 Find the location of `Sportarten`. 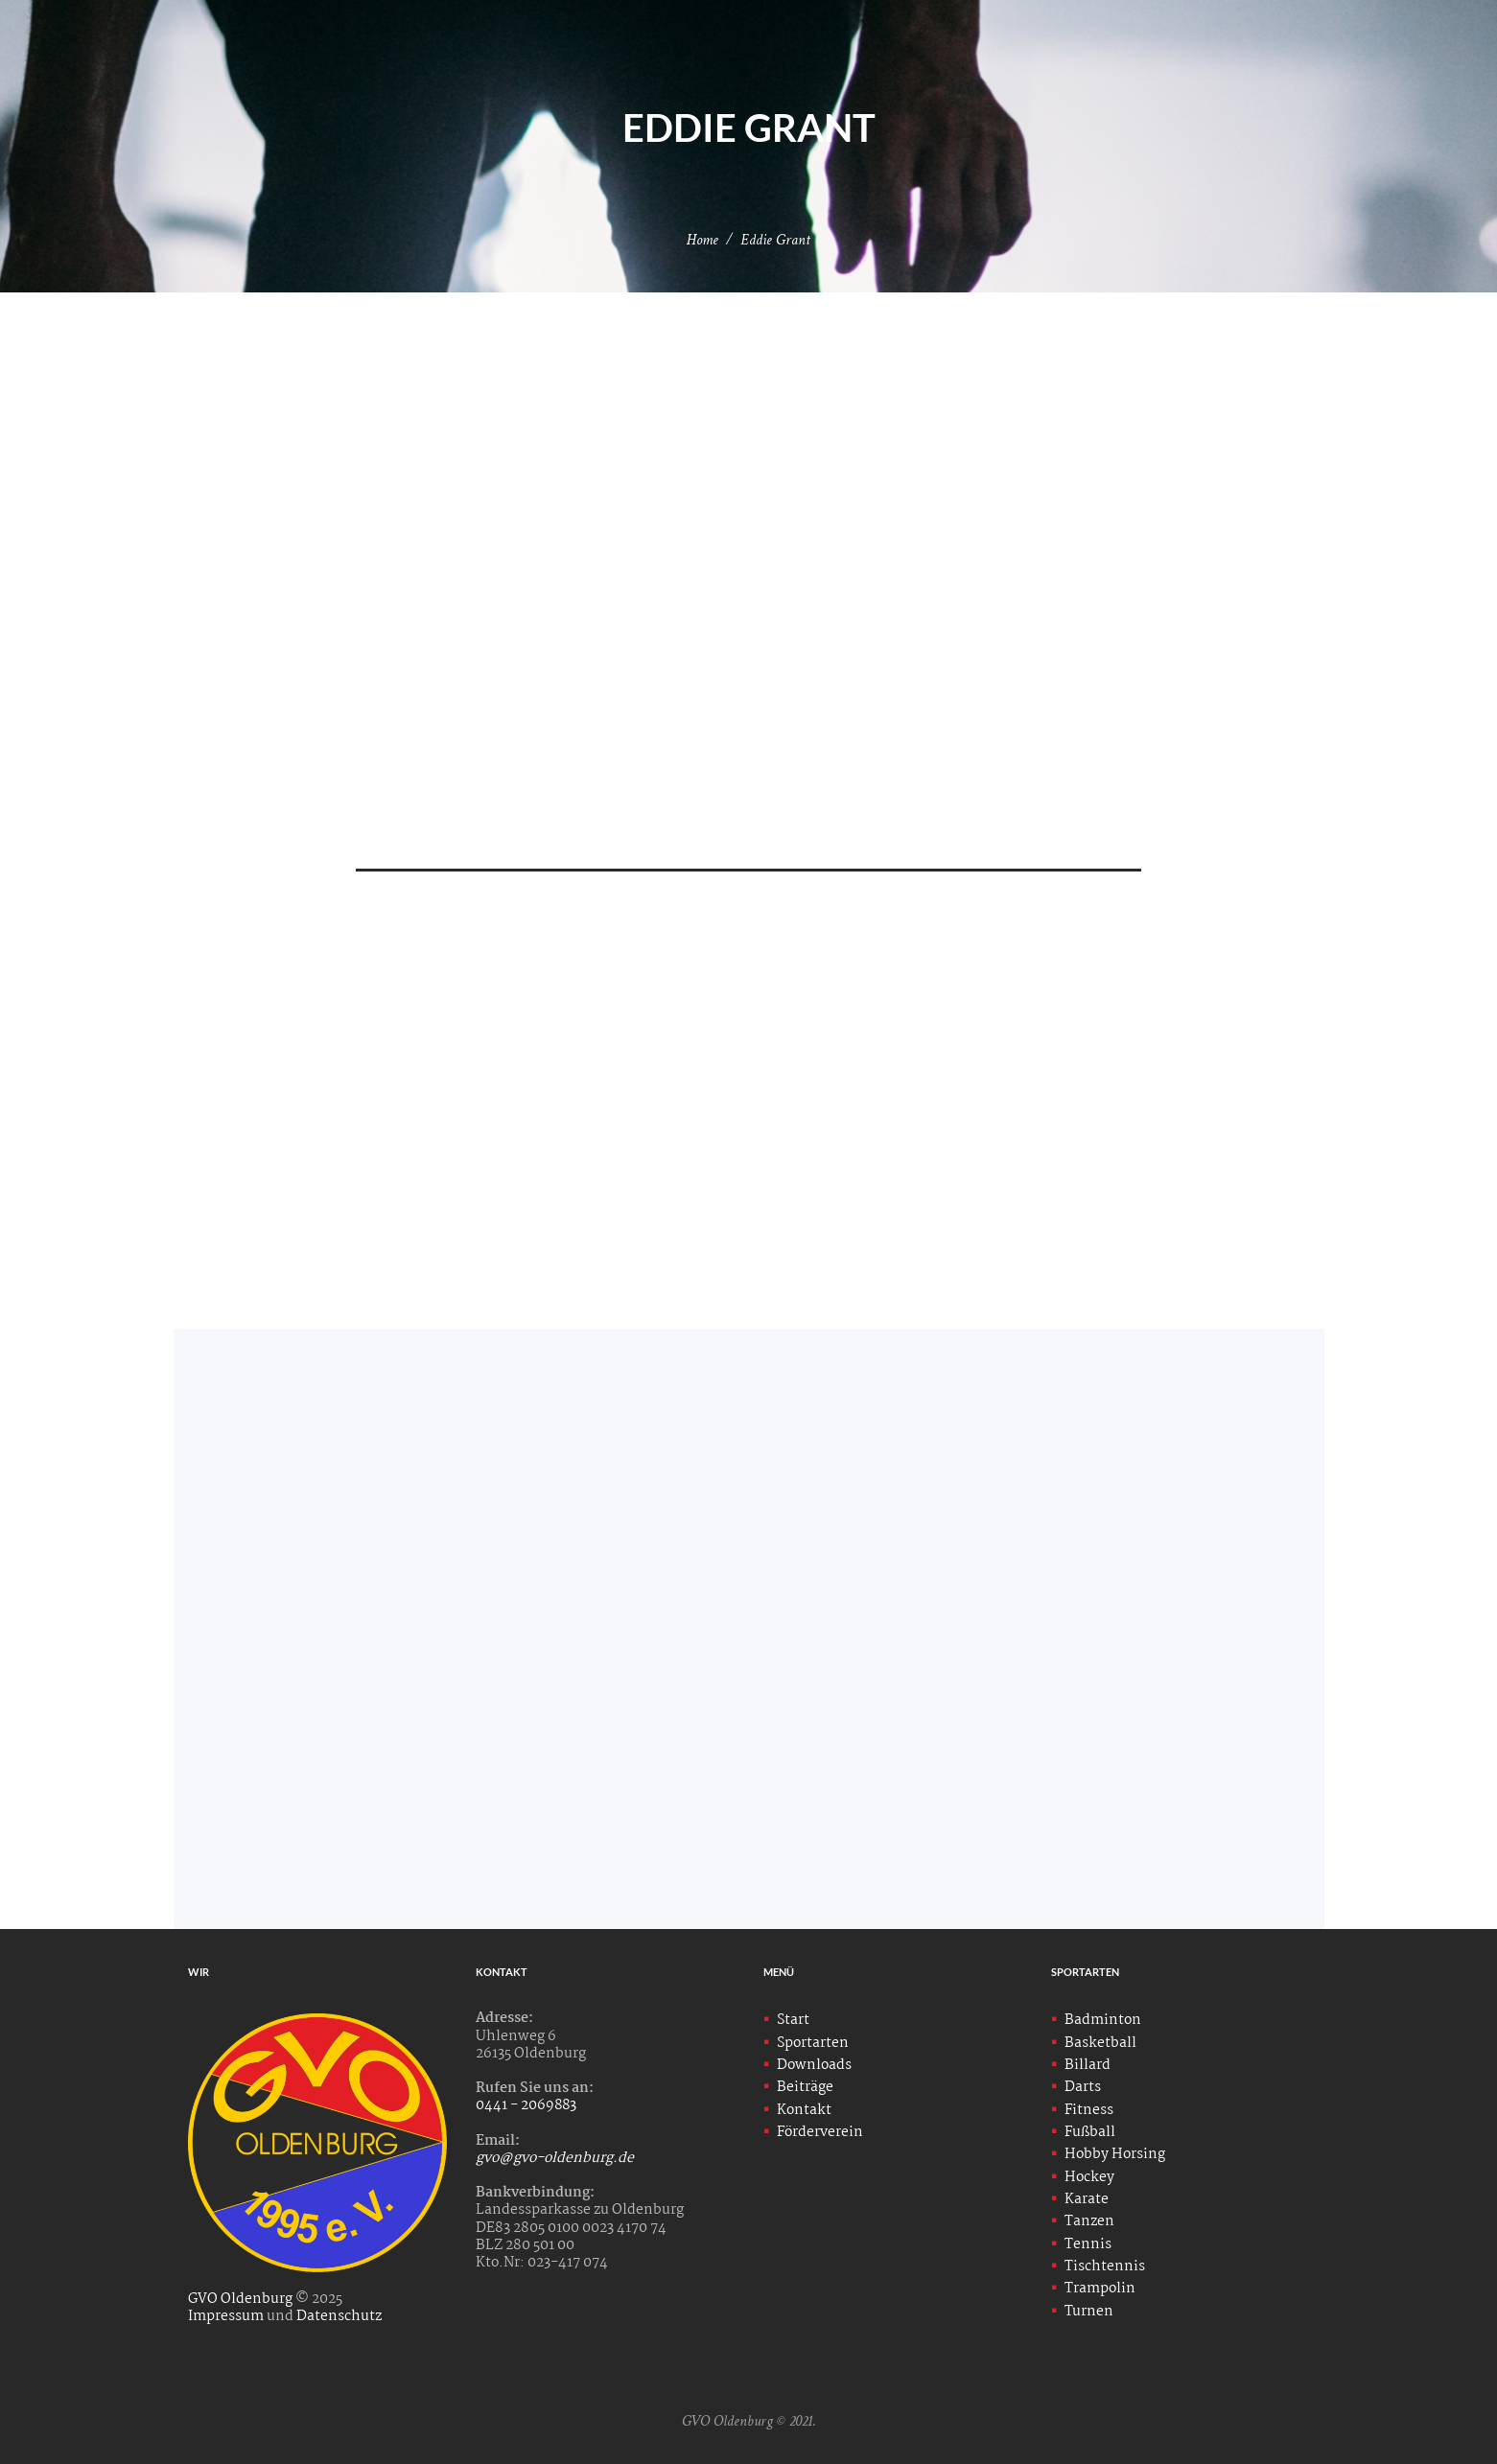

Sportarten is located at coordinates (813, 2043).